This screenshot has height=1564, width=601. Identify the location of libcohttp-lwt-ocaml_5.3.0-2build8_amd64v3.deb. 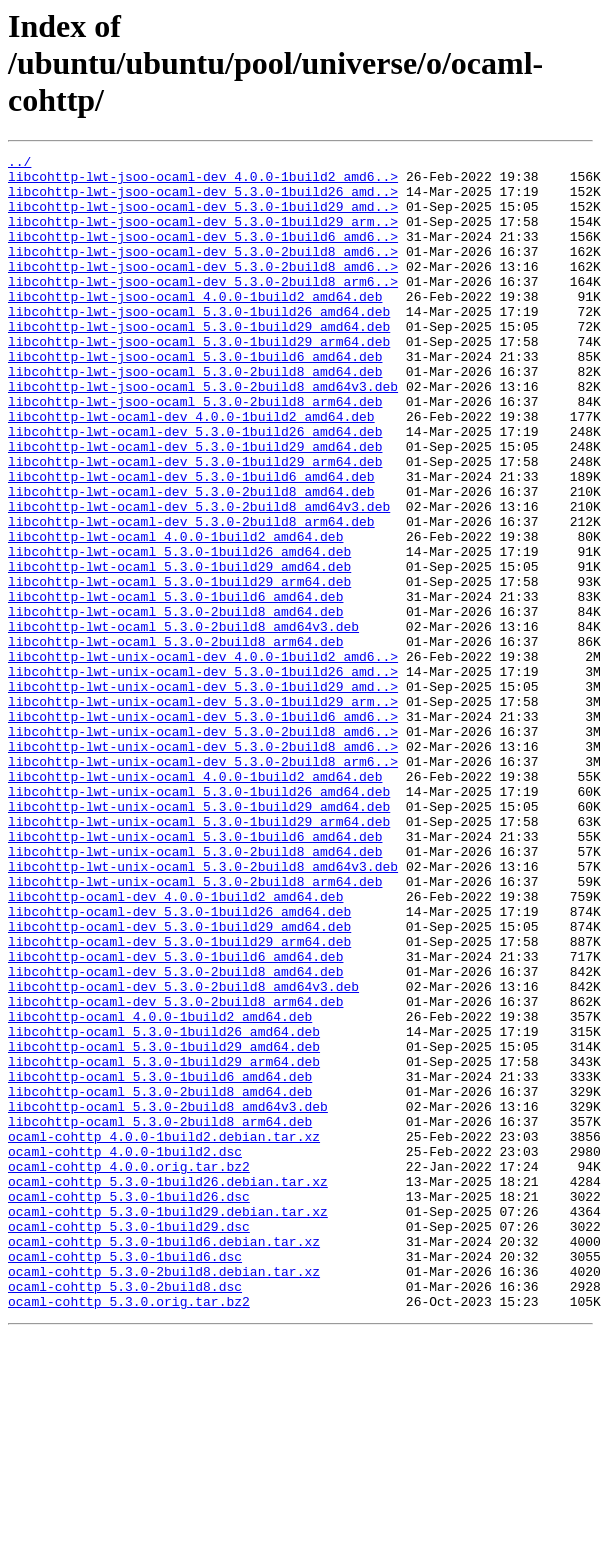
(183, 722).